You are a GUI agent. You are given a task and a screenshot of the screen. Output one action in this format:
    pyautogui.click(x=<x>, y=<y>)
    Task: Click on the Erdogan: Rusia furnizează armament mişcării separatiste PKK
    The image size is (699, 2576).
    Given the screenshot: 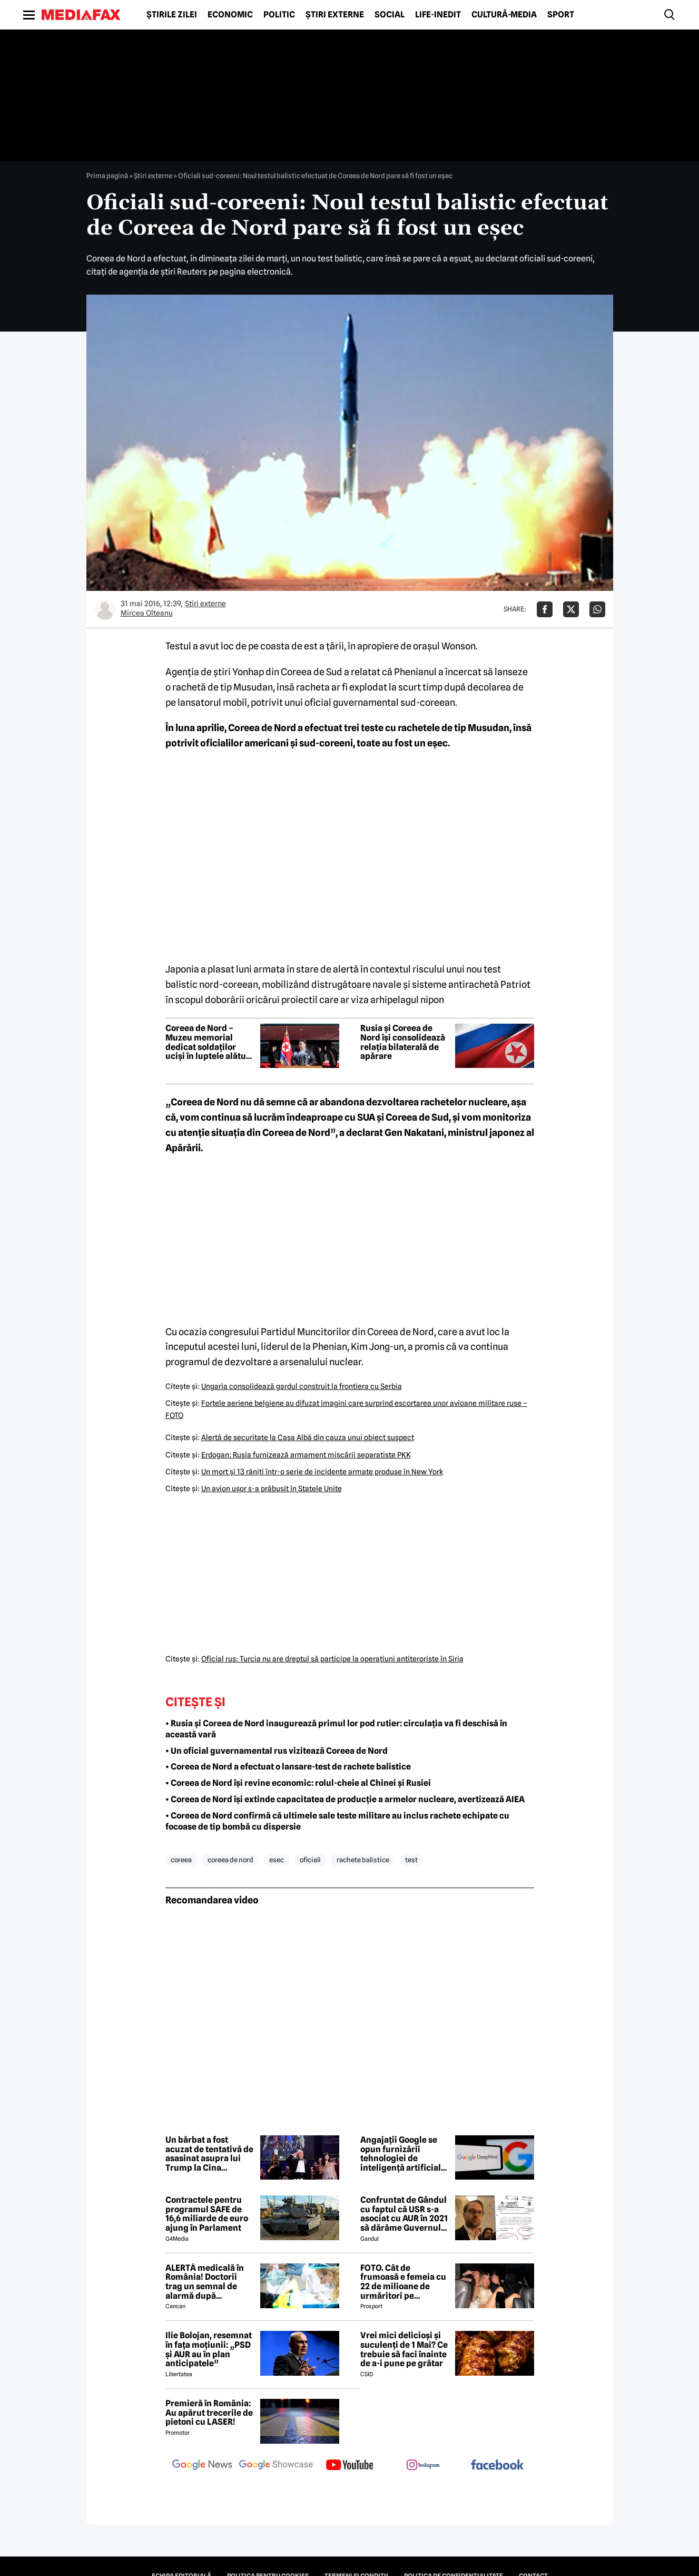 What is the action you would take?
    pyautogui.click(x=306, y=1455)
    